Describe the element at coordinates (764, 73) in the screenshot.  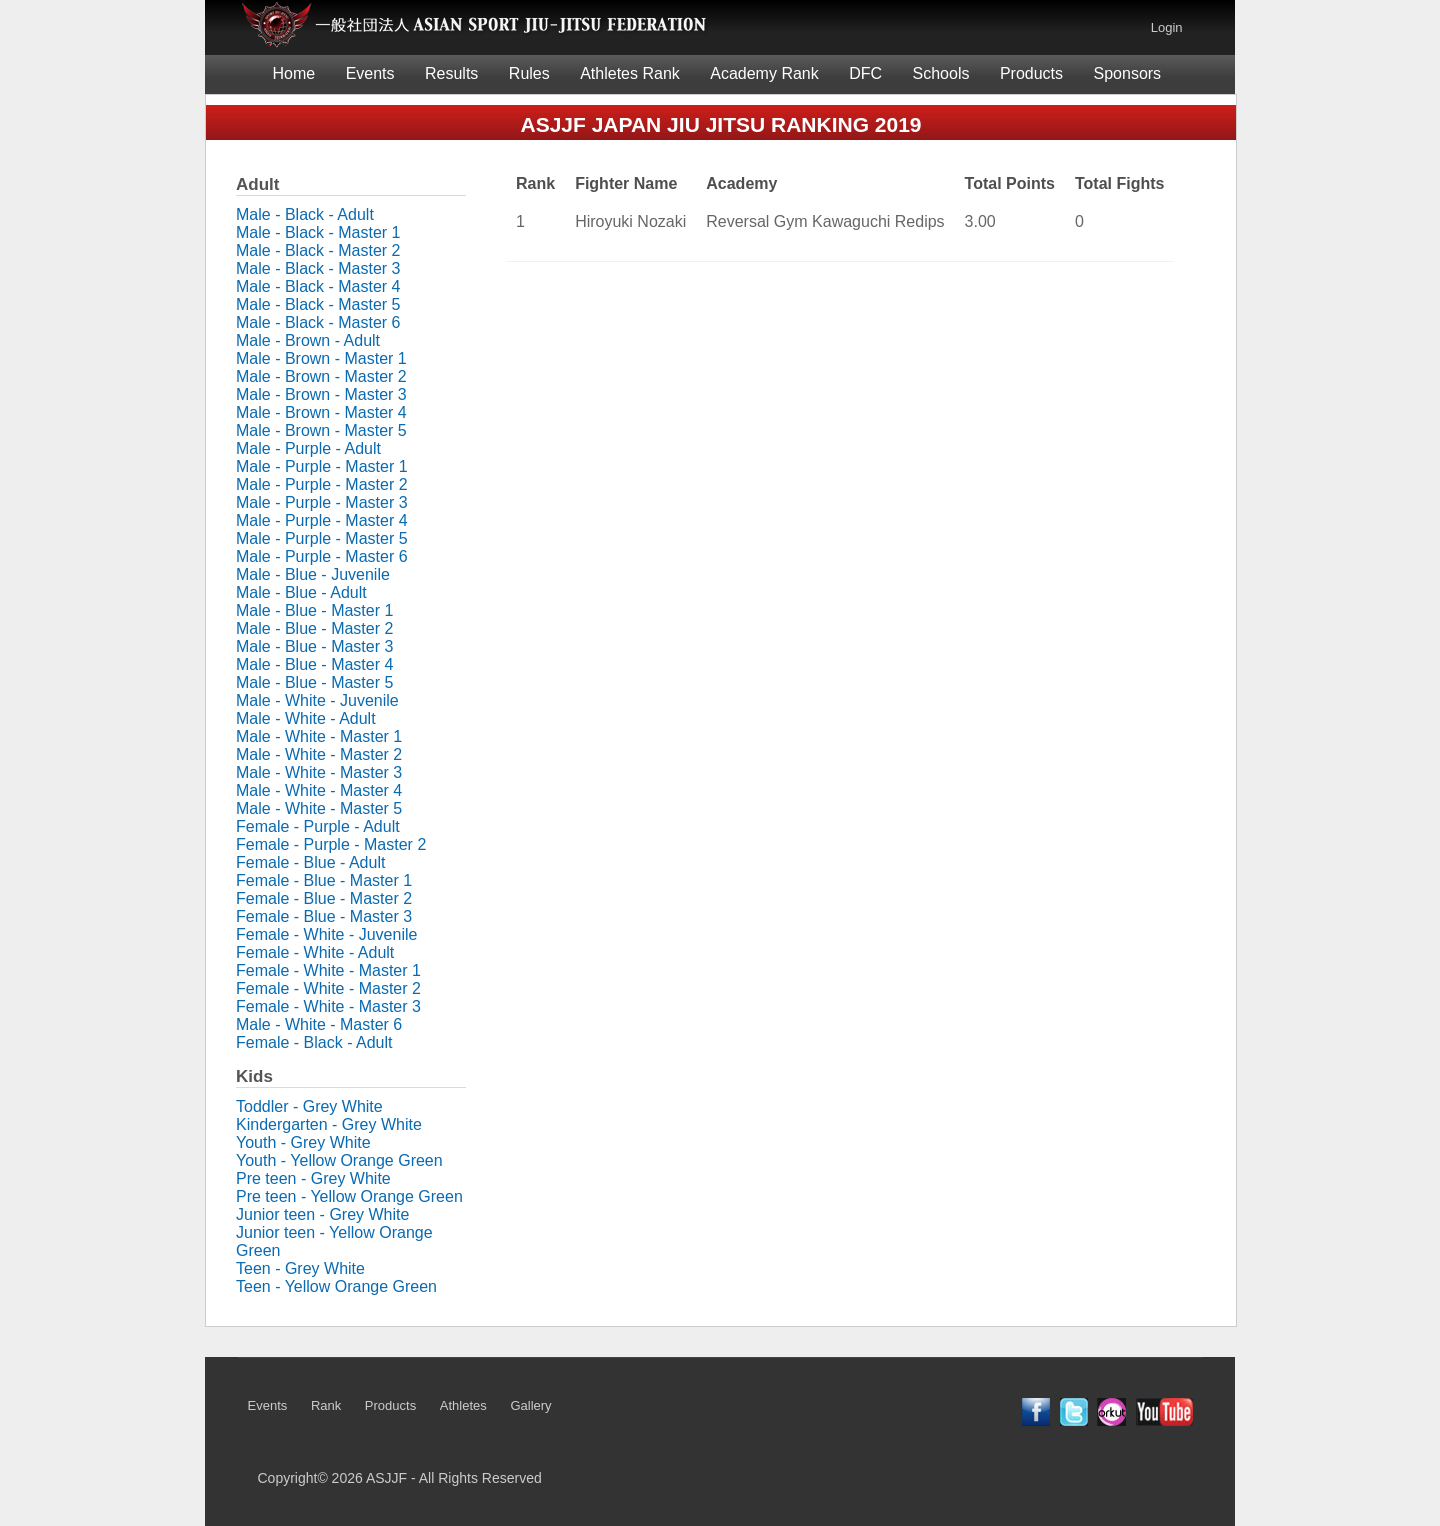
I see `Academy Rank` at that location.